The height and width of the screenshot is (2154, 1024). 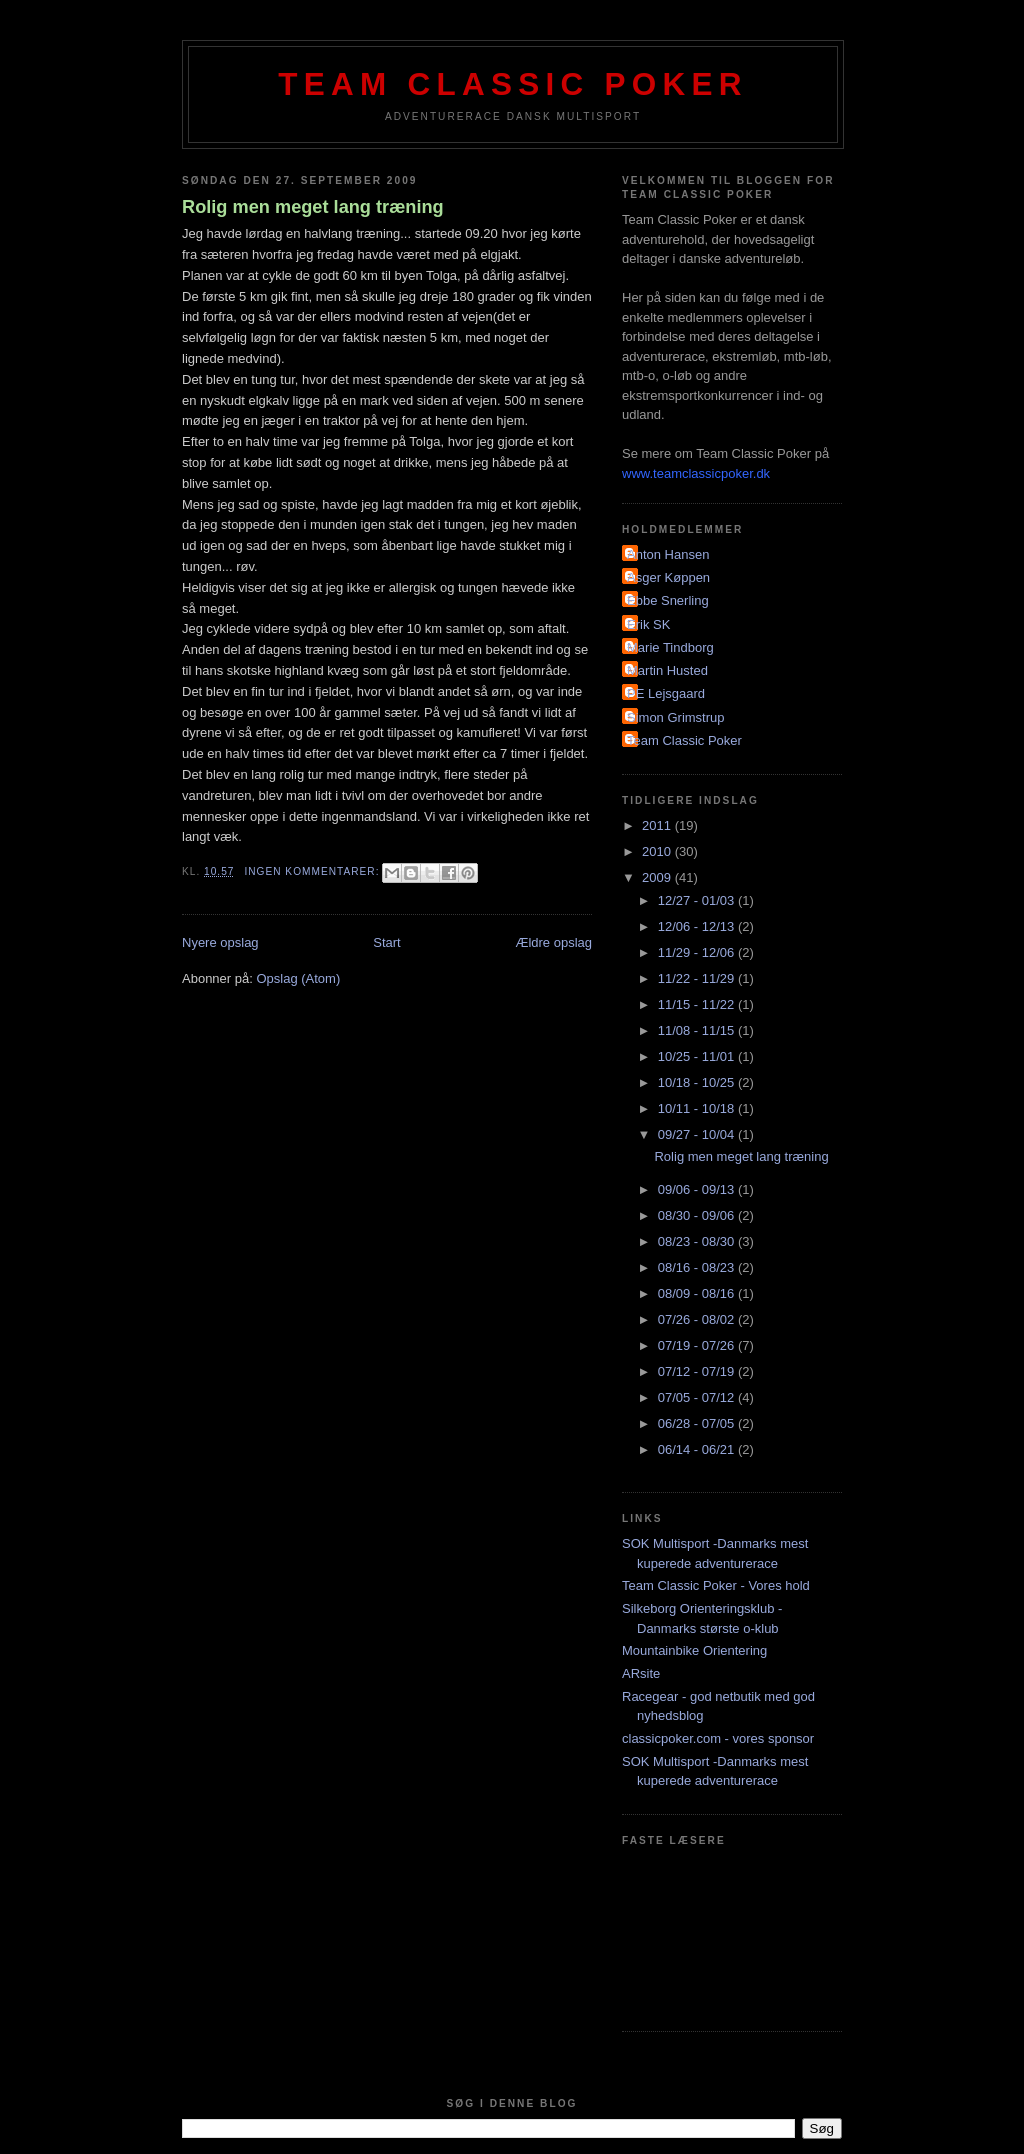 What do you see at coordinates (698, 1449) in the screenshot?
I see `06/14 - 06/21` at bounding box center [698, 1449].